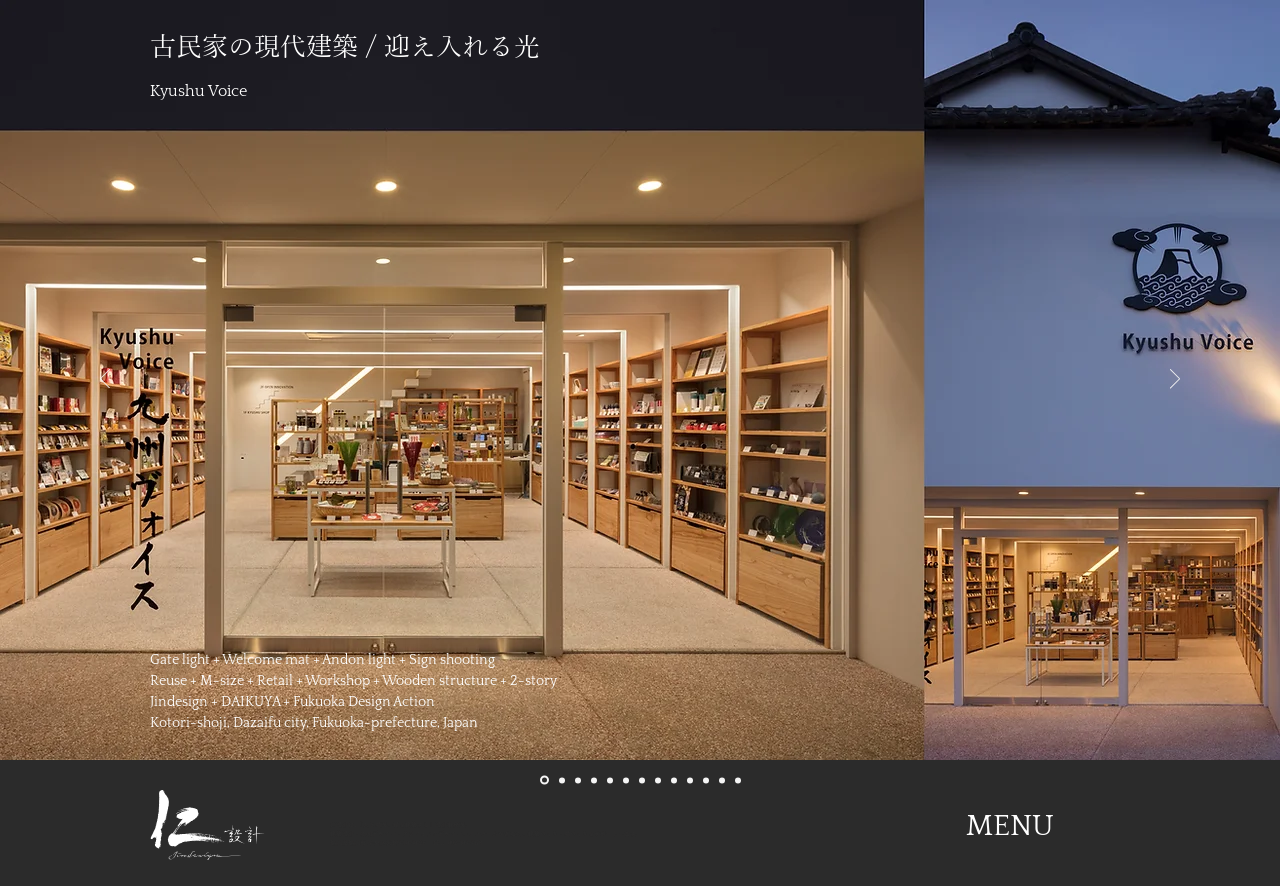  I want to click on [06KOTOBUKI], so click(626, 780).